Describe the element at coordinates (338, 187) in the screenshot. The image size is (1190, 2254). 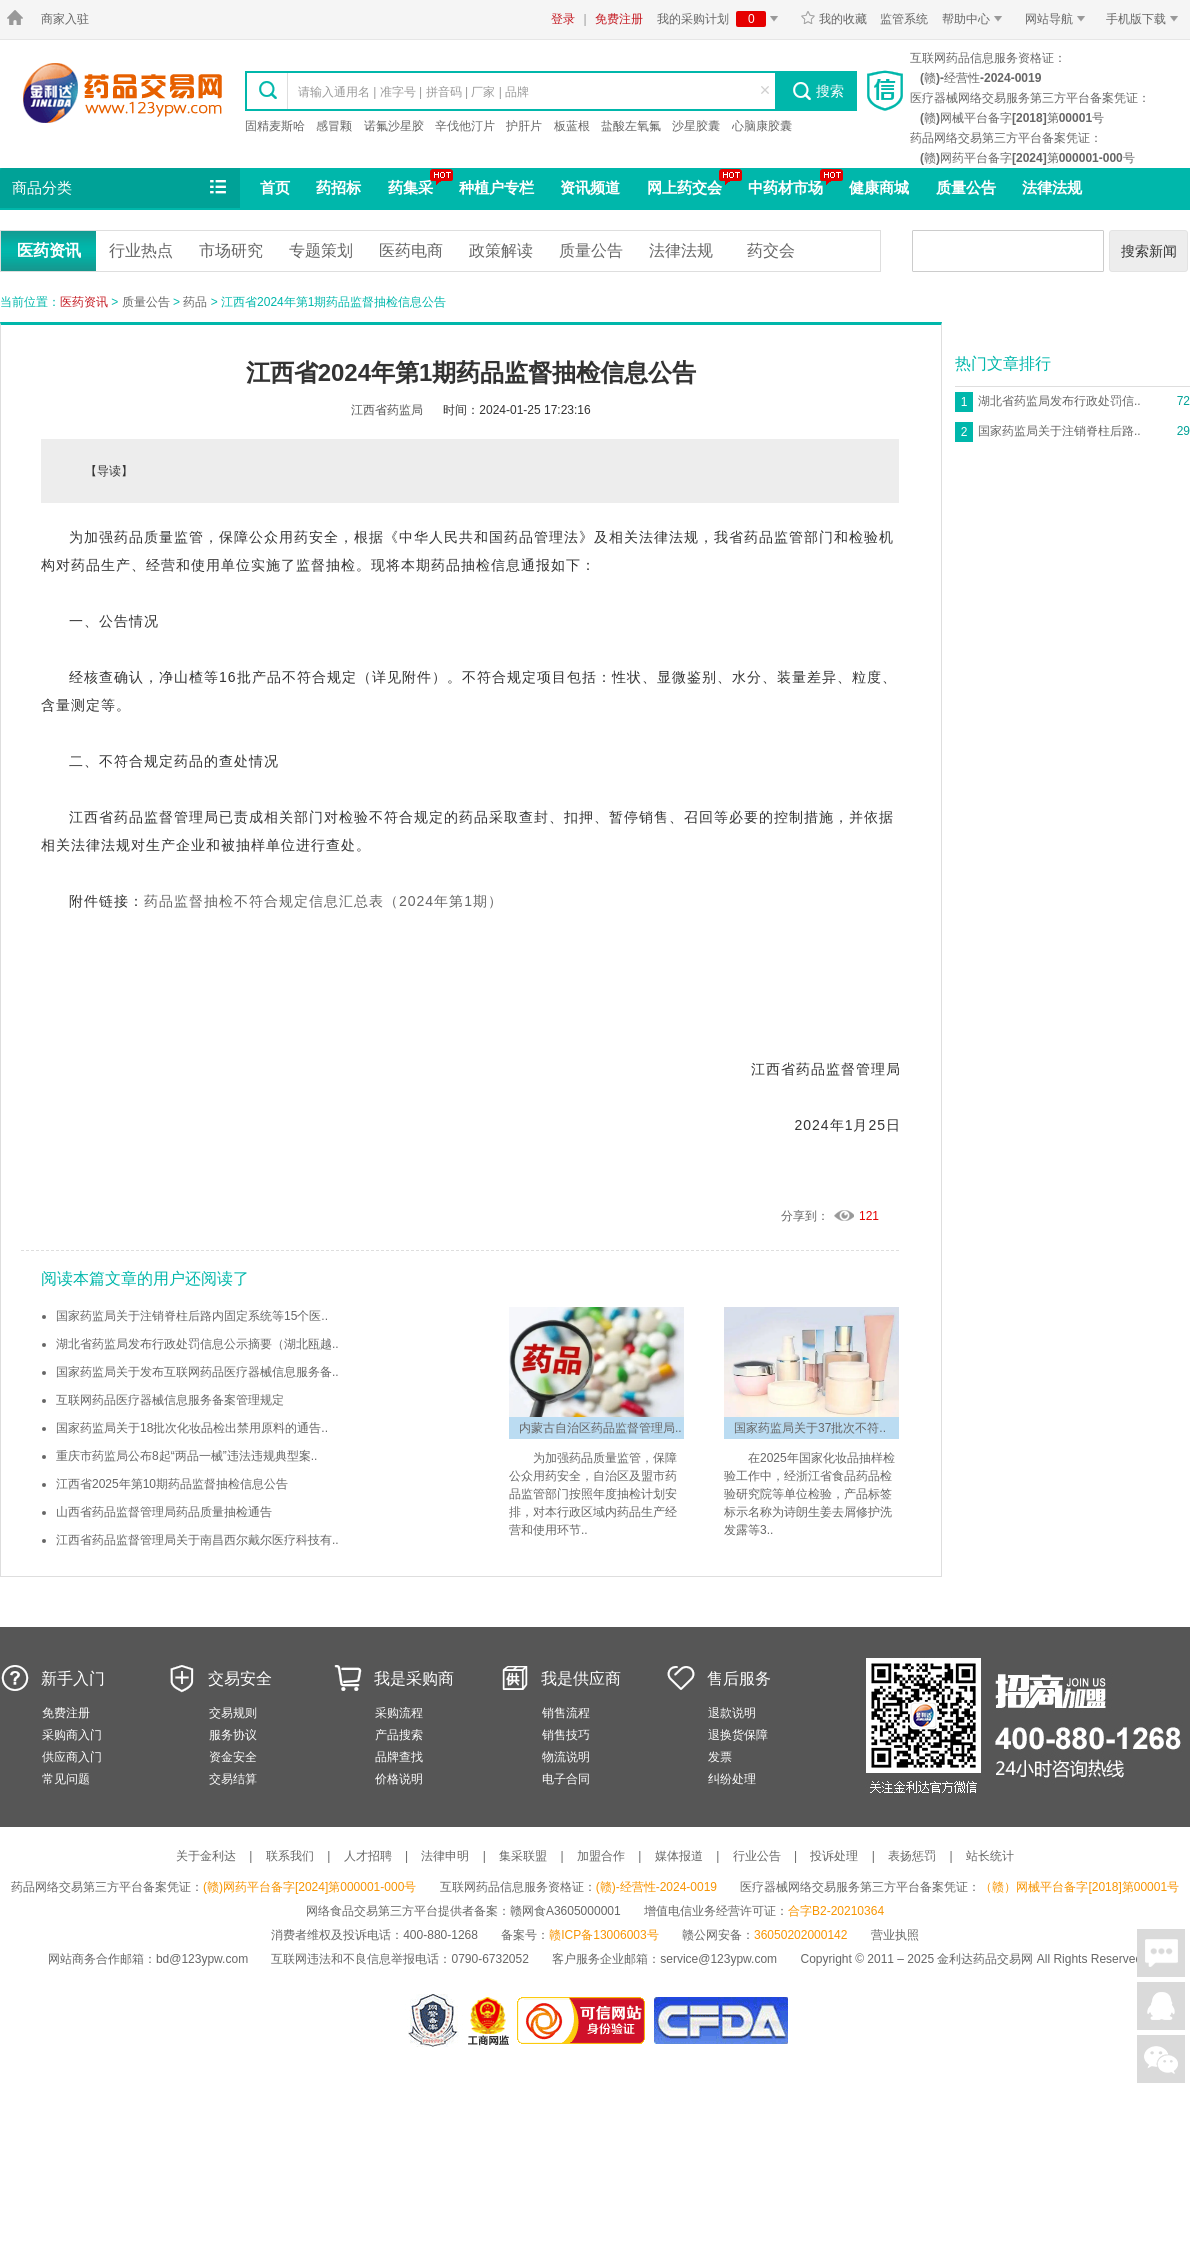
I see `药招标` at that location.